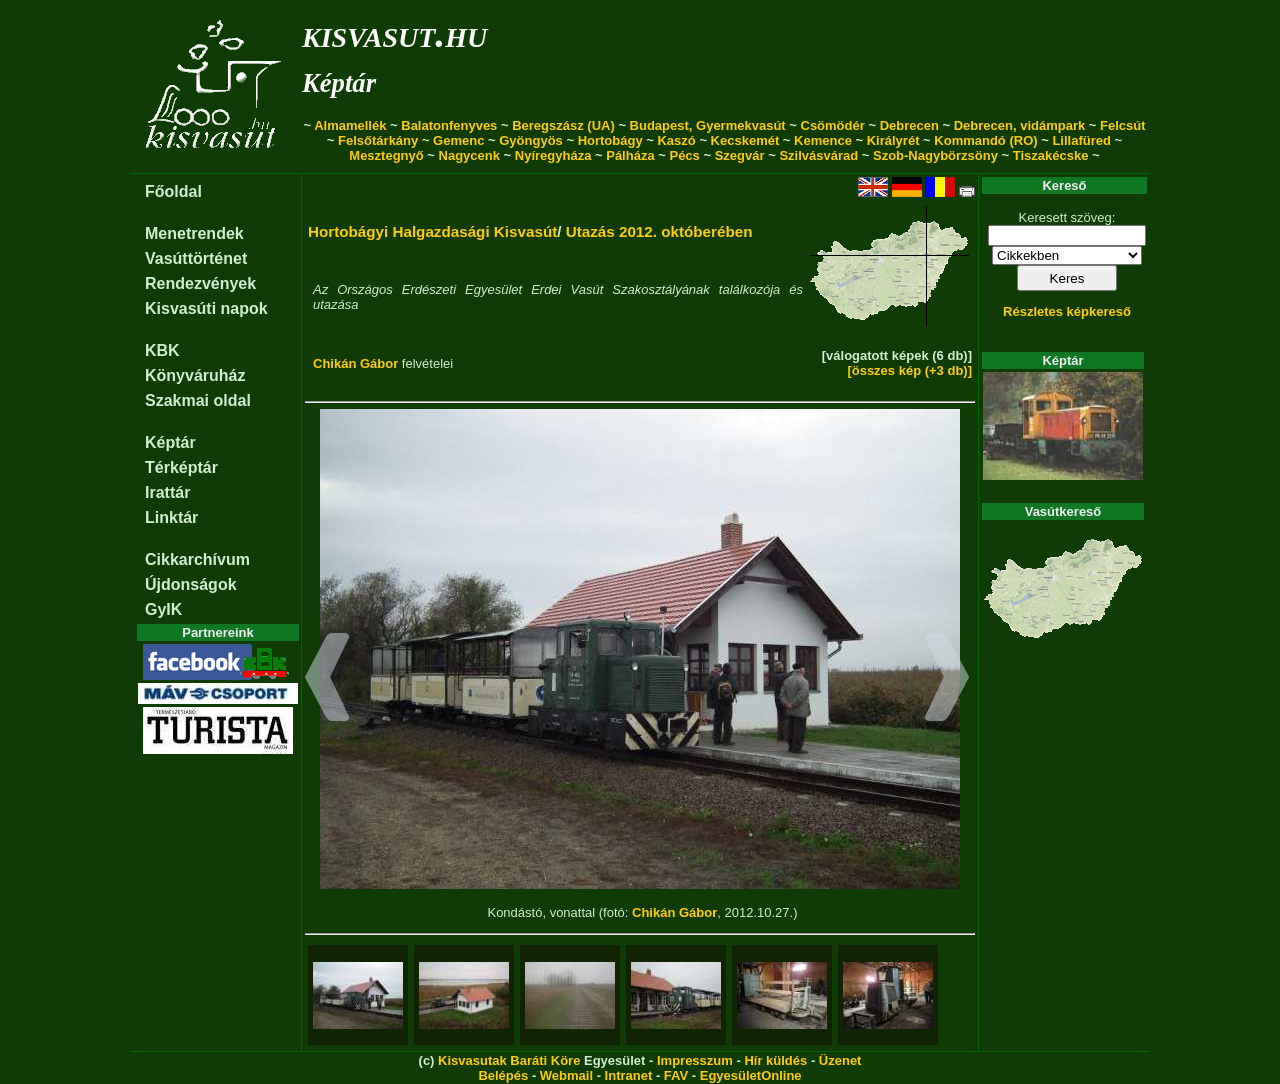 Image resolution: width=1280 pixels, height=1084 pixels. What do you see at coordinates (191, 584) in the screenshot?
I see `Újdonságok` at bounding box center [191, 584].